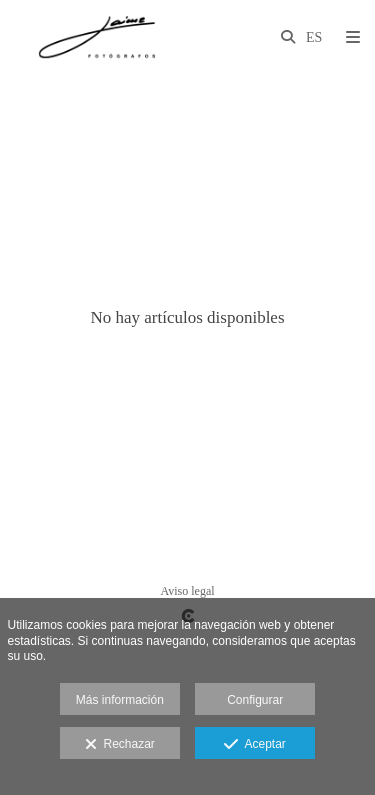 Image resolution: width=375 pixels, height=795 pixels. I want to click on Aviso legal, so click(187, 591).